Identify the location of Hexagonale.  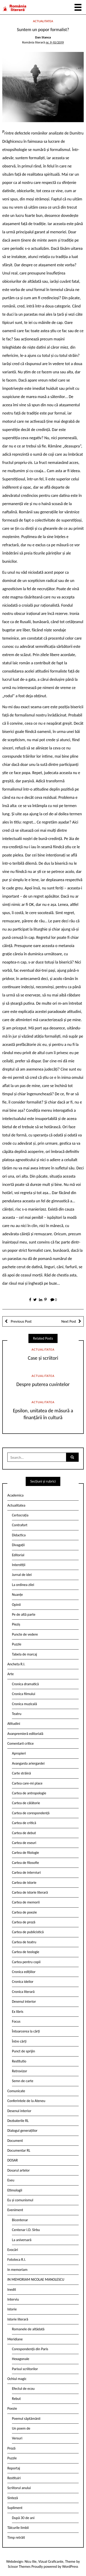
(20, 2359).